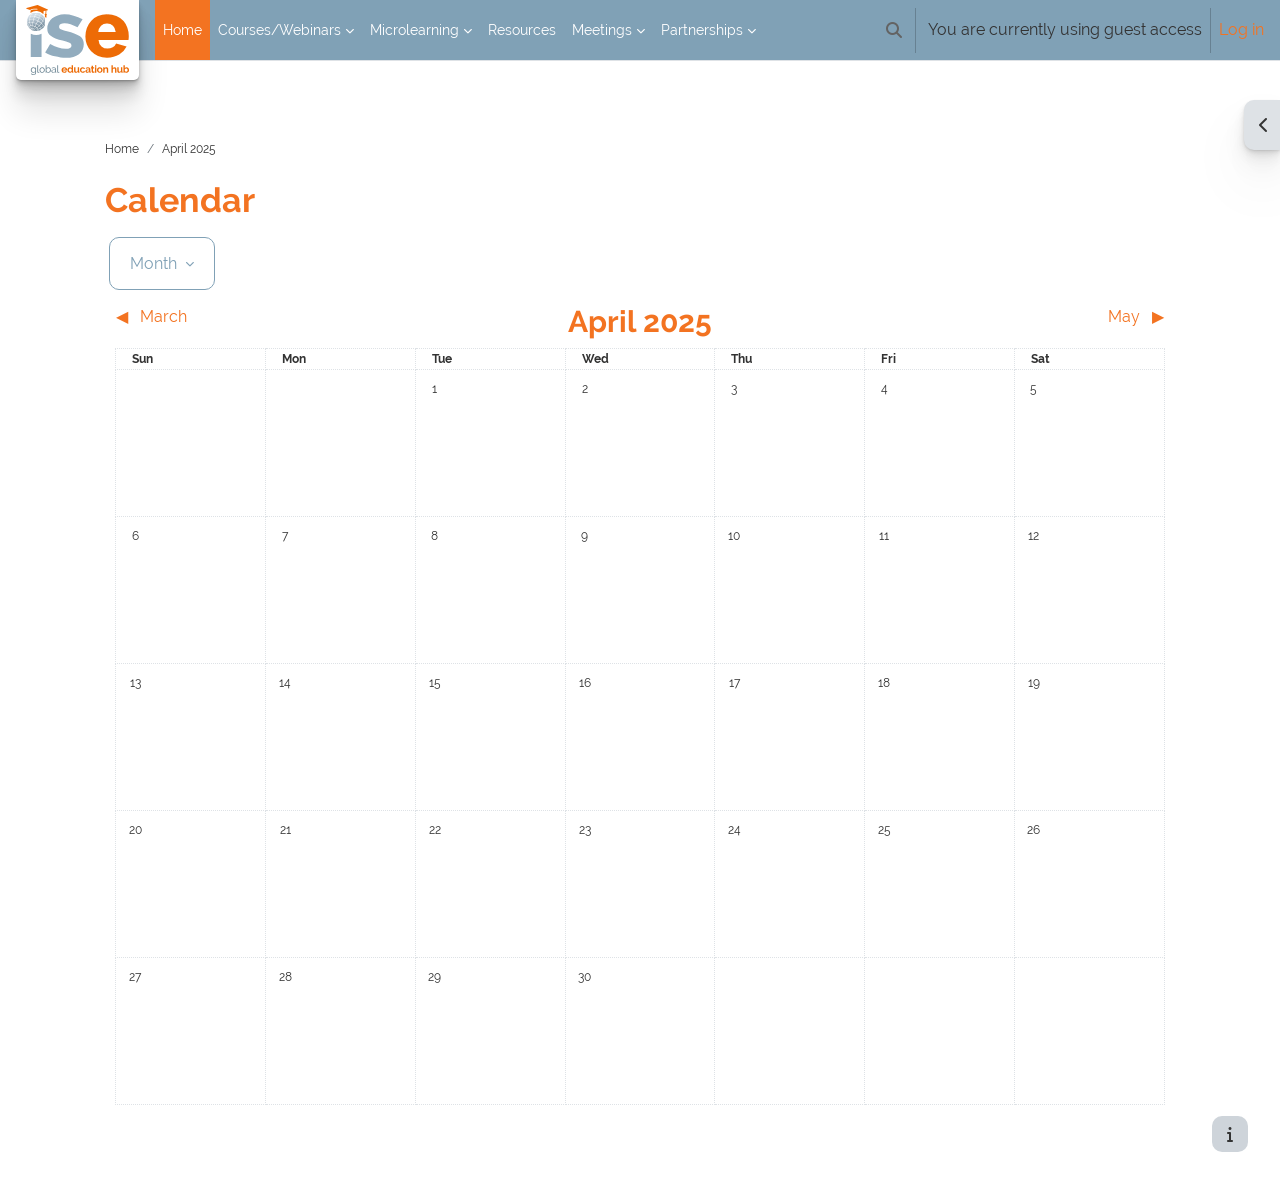  Describe the element at coordinates (182, 30) in the screenshot. I see `Home [menuitem]` at that location.